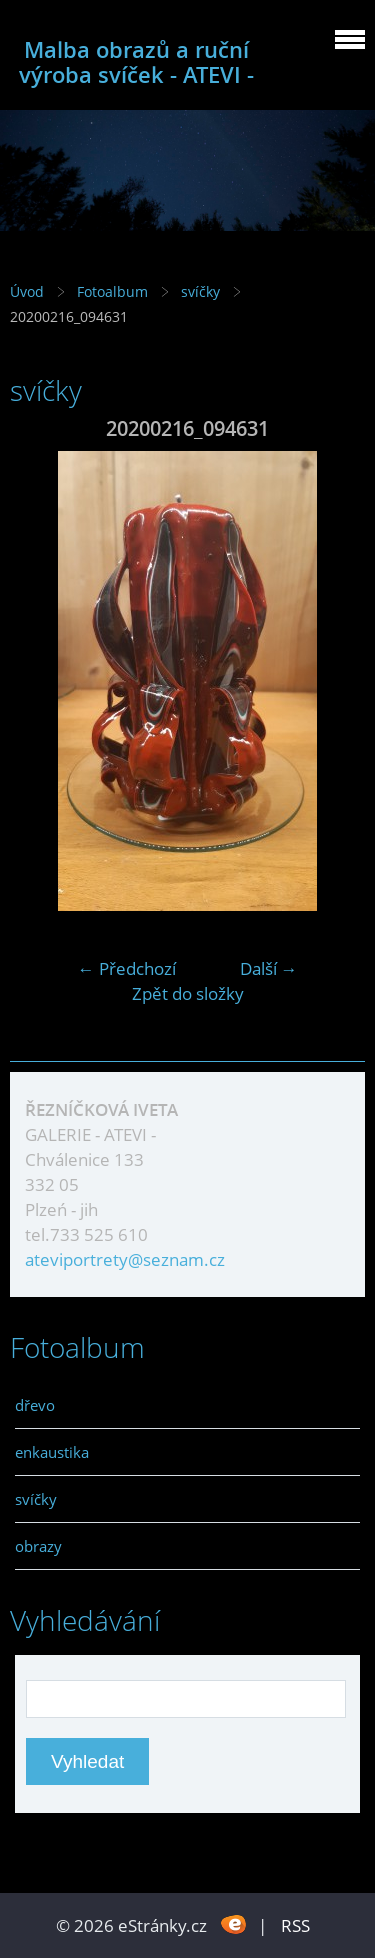 This screenshot has width=375, height=1958. Describe the element at coordinates (202, 291) in the screenshot. I see `svíčky` at that location.